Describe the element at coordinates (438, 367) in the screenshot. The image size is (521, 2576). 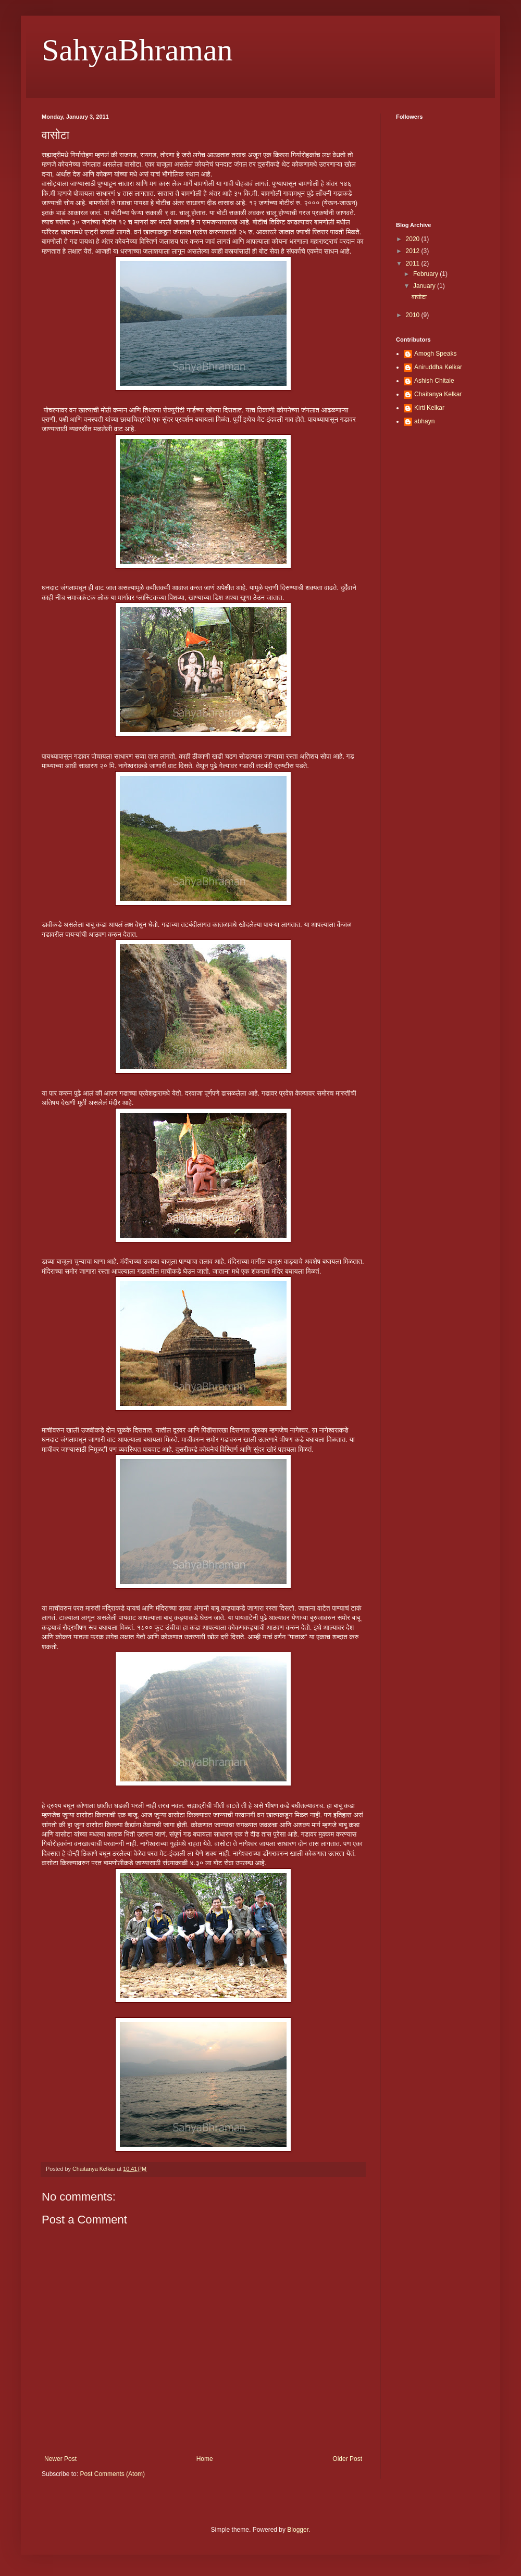
I see `Aniruddha Kelkar` at that location.